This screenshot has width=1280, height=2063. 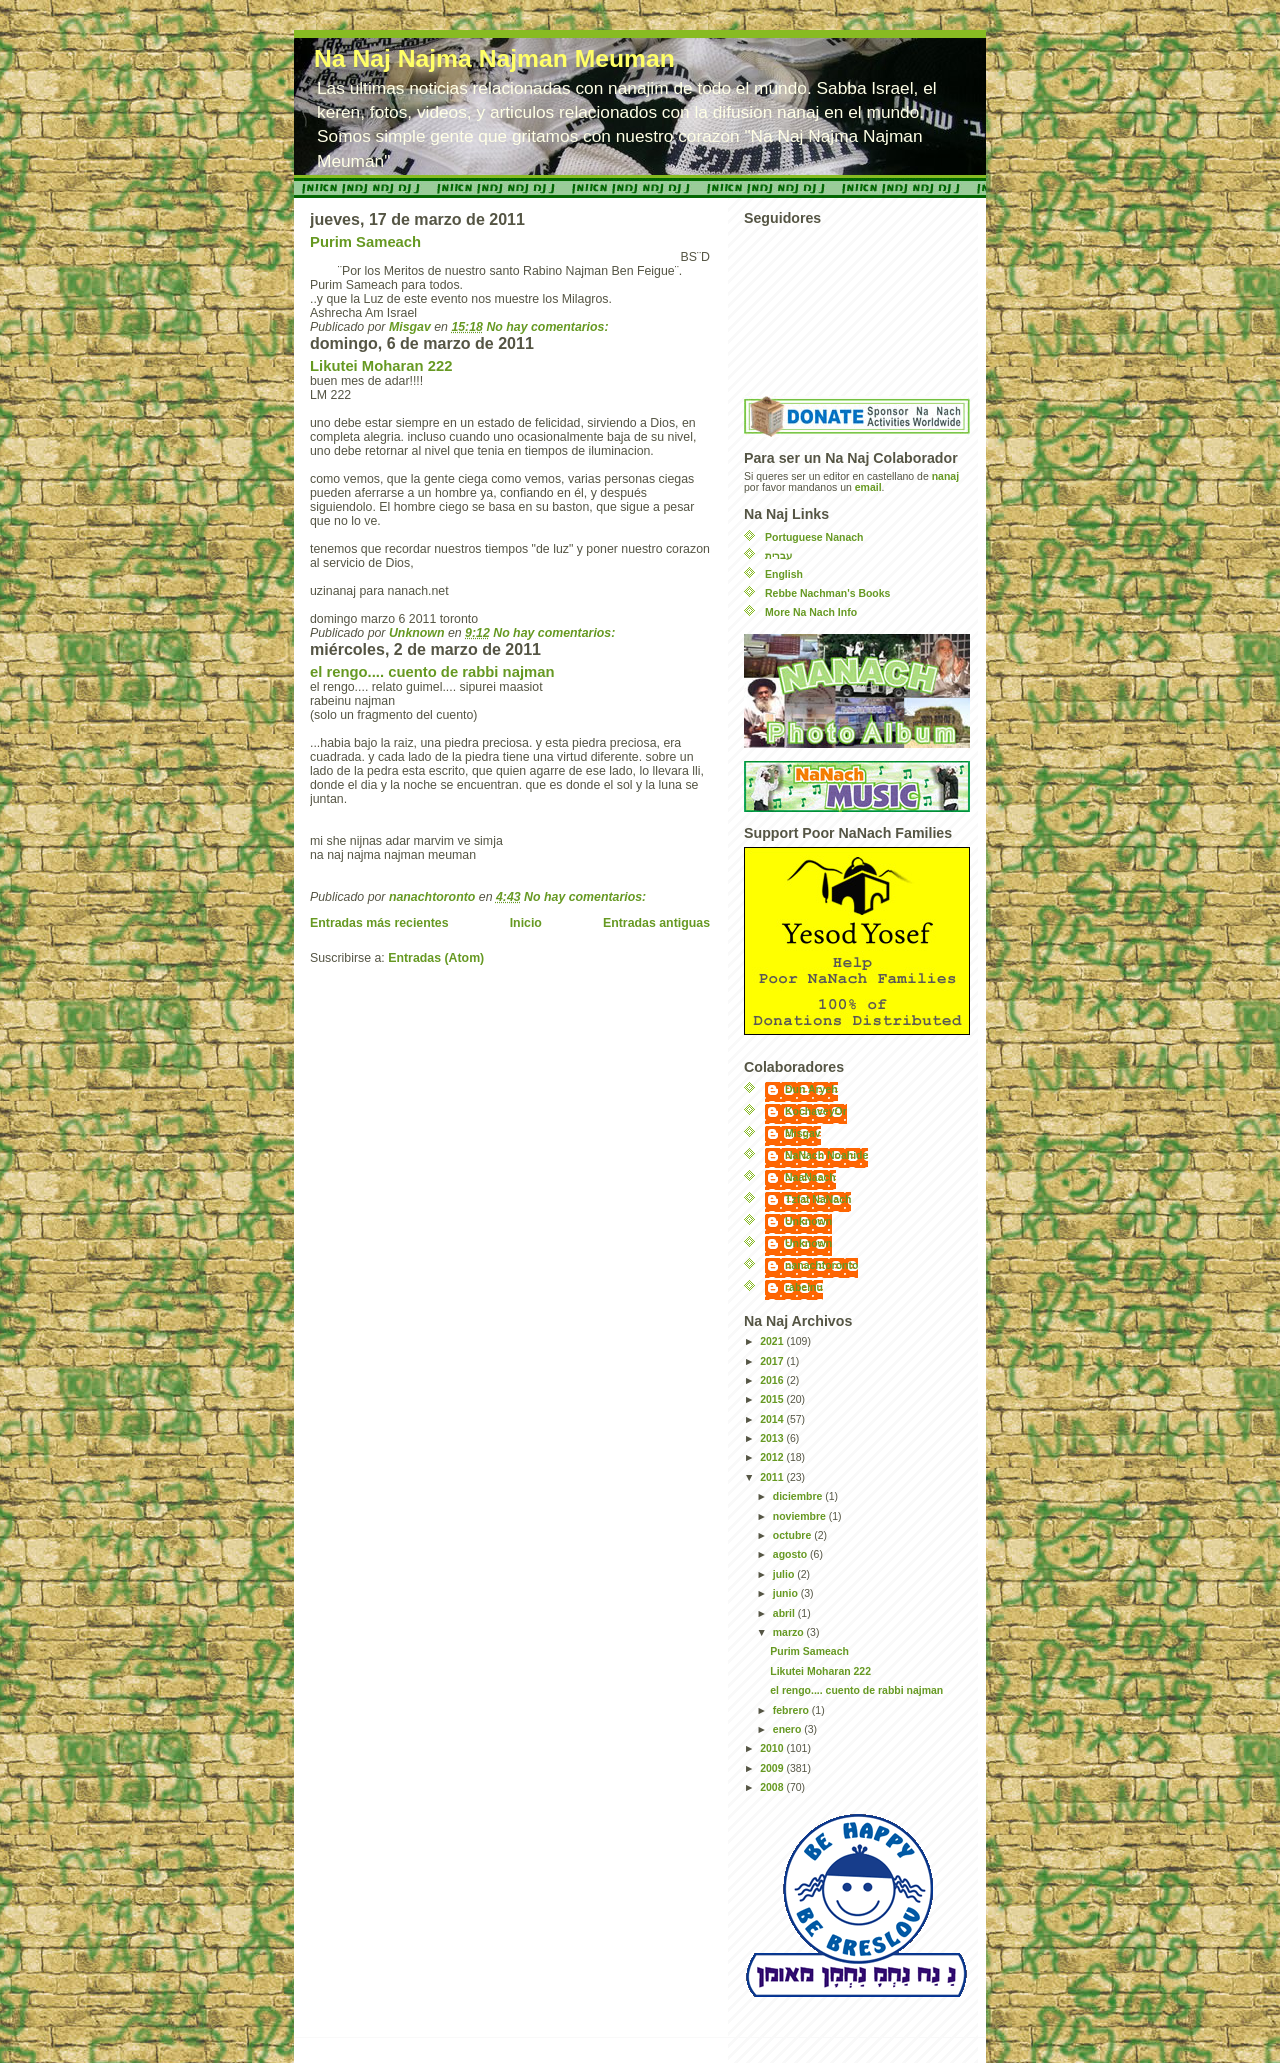 I want to click on 2016, so click(x=773, y=1380).